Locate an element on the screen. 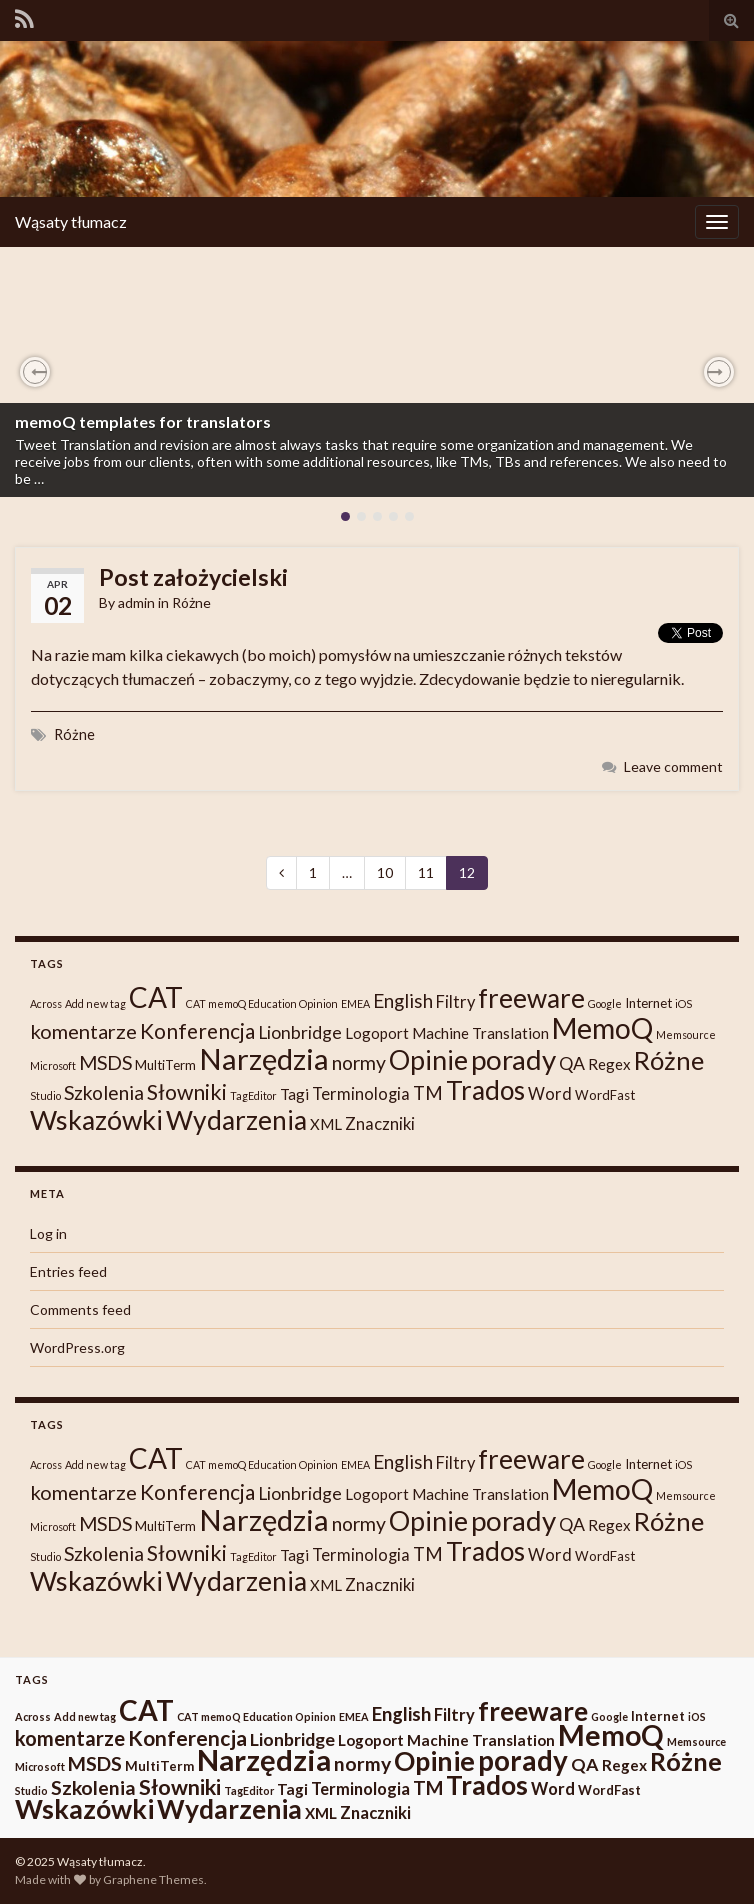 The height and width of the screenshot is (1904, 754). Filtry [Filtry (4 items)] is located at coordinates (455, 1002).